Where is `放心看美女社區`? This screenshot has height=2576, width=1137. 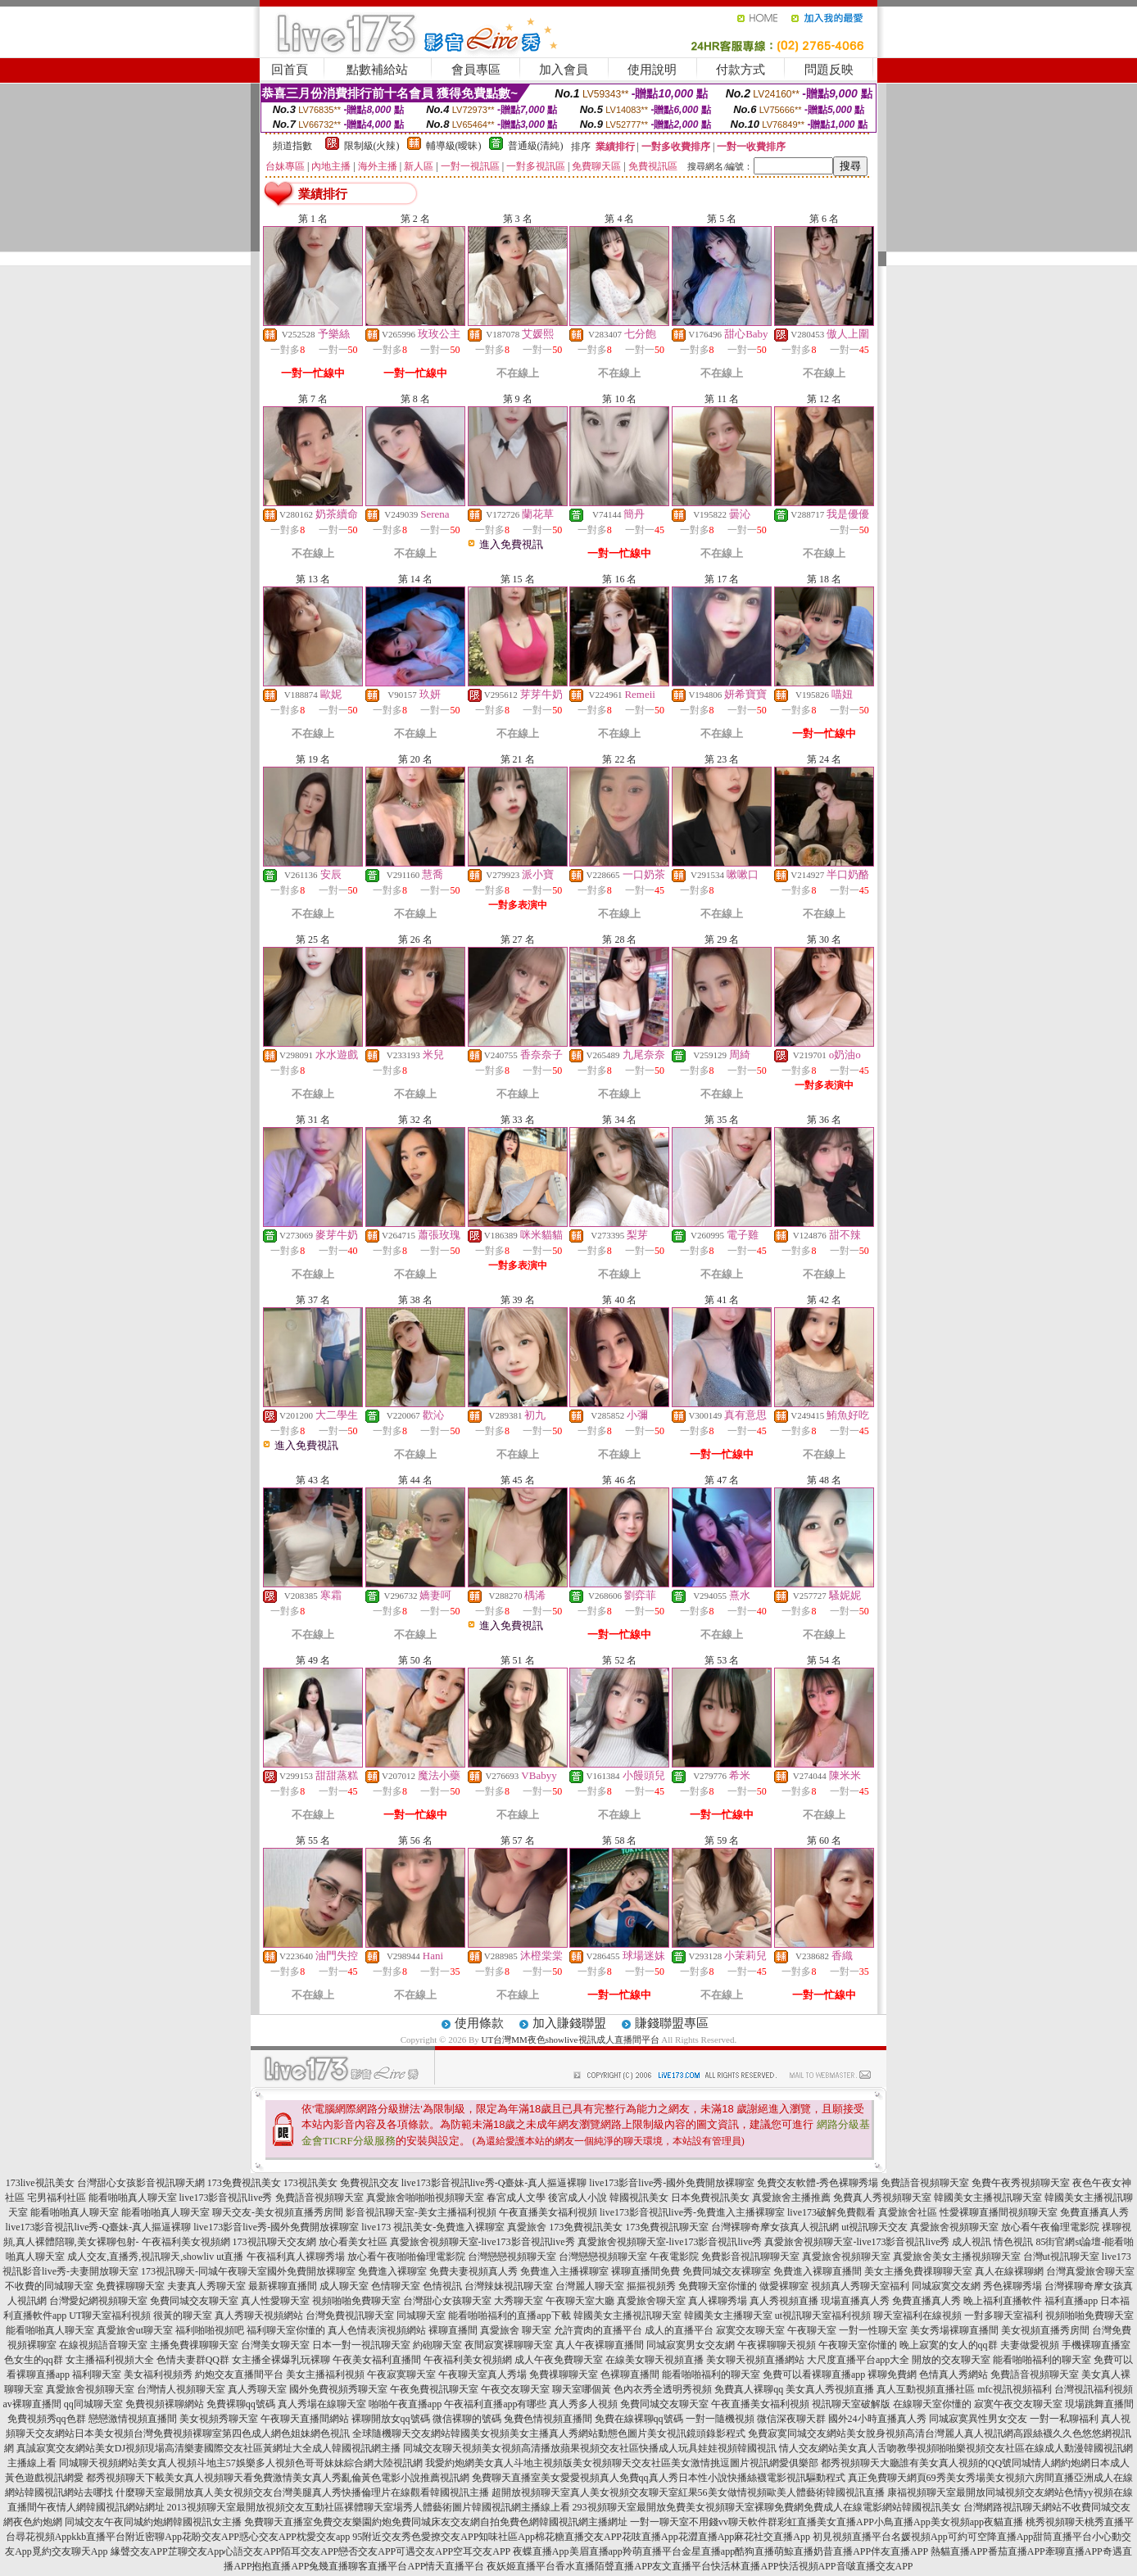 放心看美女社區 is located at coordinates (353, 2242).